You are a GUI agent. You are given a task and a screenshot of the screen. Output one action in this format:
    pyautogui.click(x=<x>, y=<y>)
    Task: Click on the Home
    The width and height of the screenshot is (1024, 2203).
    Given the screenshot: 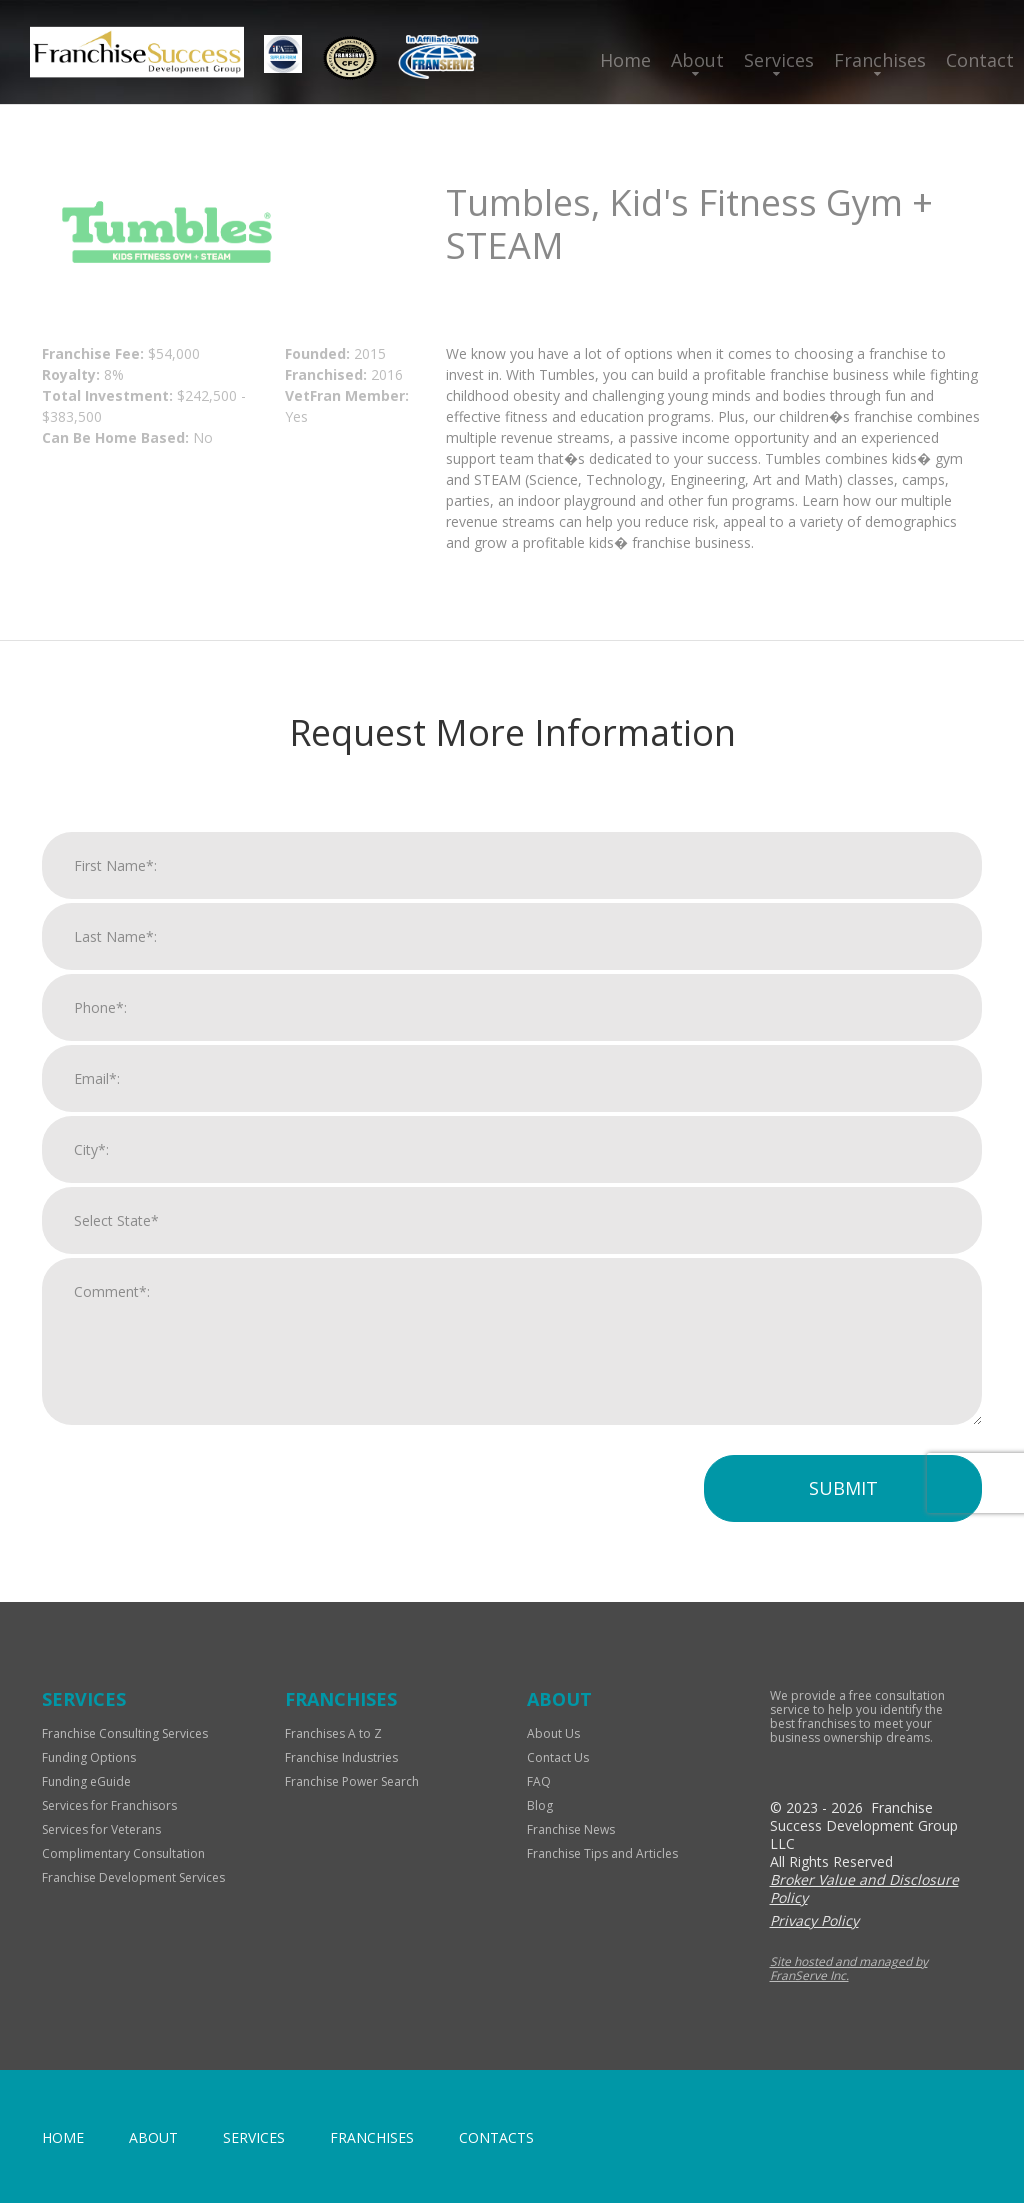 What is the action you would take?
    pyautogui.click(x=625, y=60)
    